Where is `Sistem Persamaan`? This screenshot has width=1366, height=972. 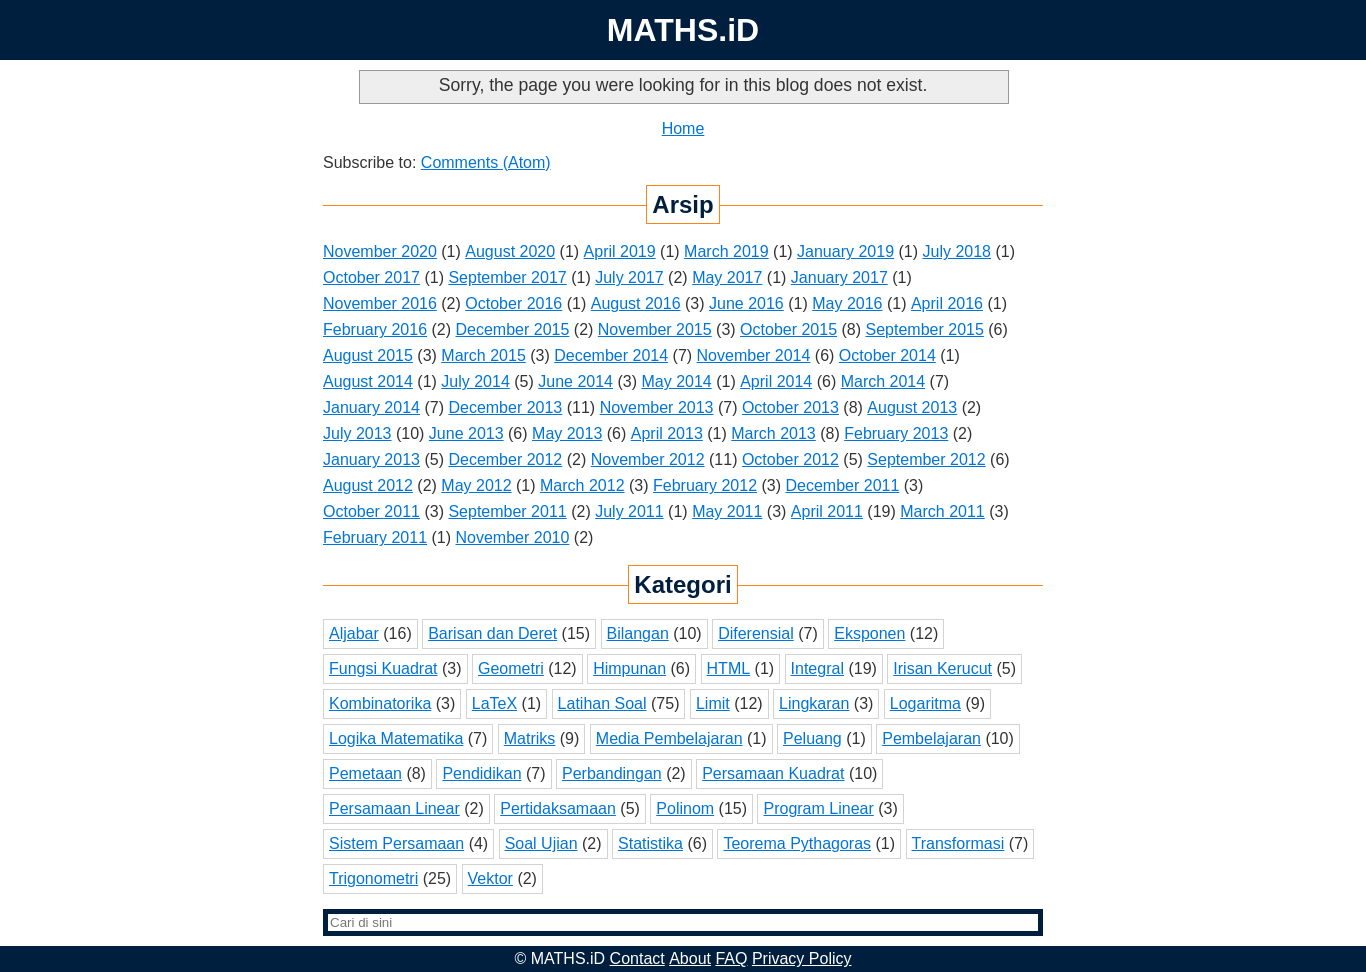
Sistem Persamaan is located at coordinates (396, 843).